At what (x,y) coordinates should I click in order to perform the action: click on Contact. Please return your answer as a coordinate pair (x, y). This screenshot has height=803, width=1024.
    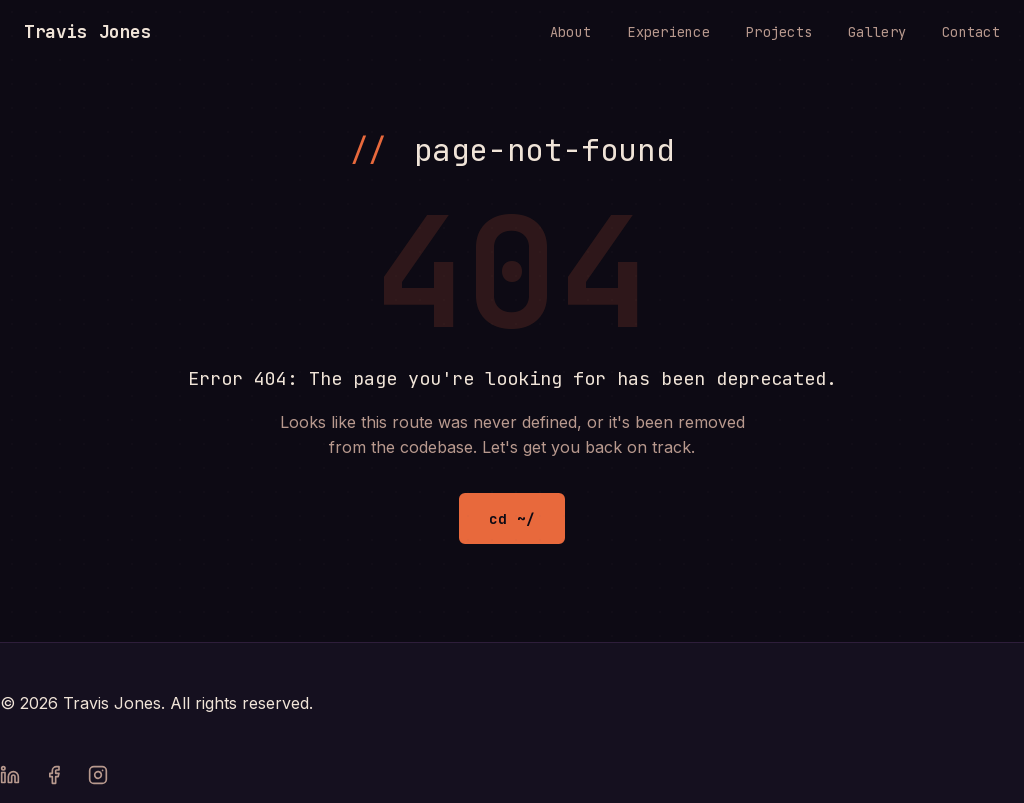
    Looking at the image, I should click on (971, 32).